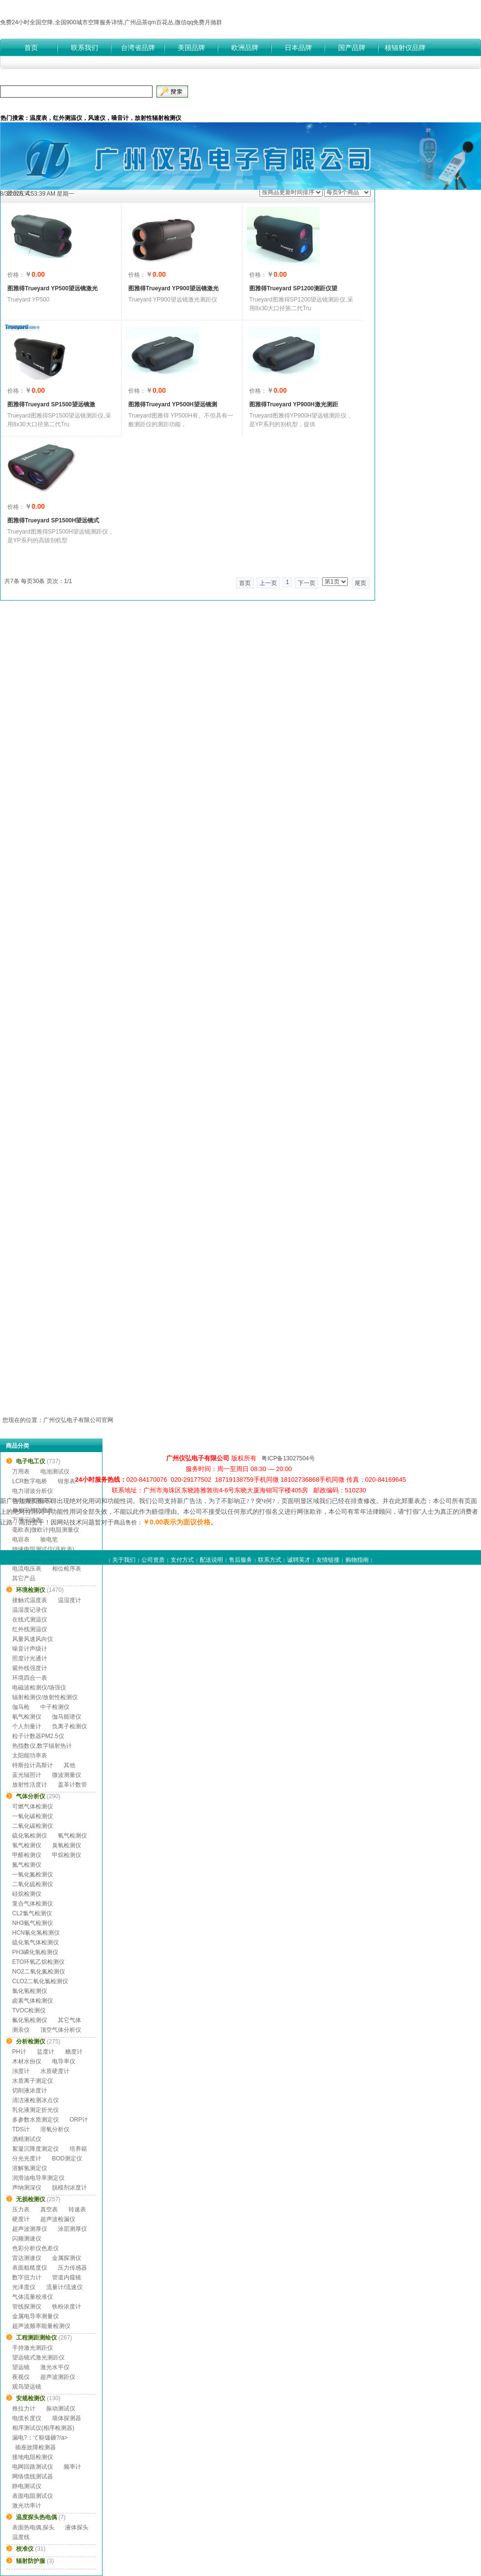 Image resolution: width=481 pixels, height=2576 pixels. I want to click on 硫化氢检测仪, so click(29, 1835).